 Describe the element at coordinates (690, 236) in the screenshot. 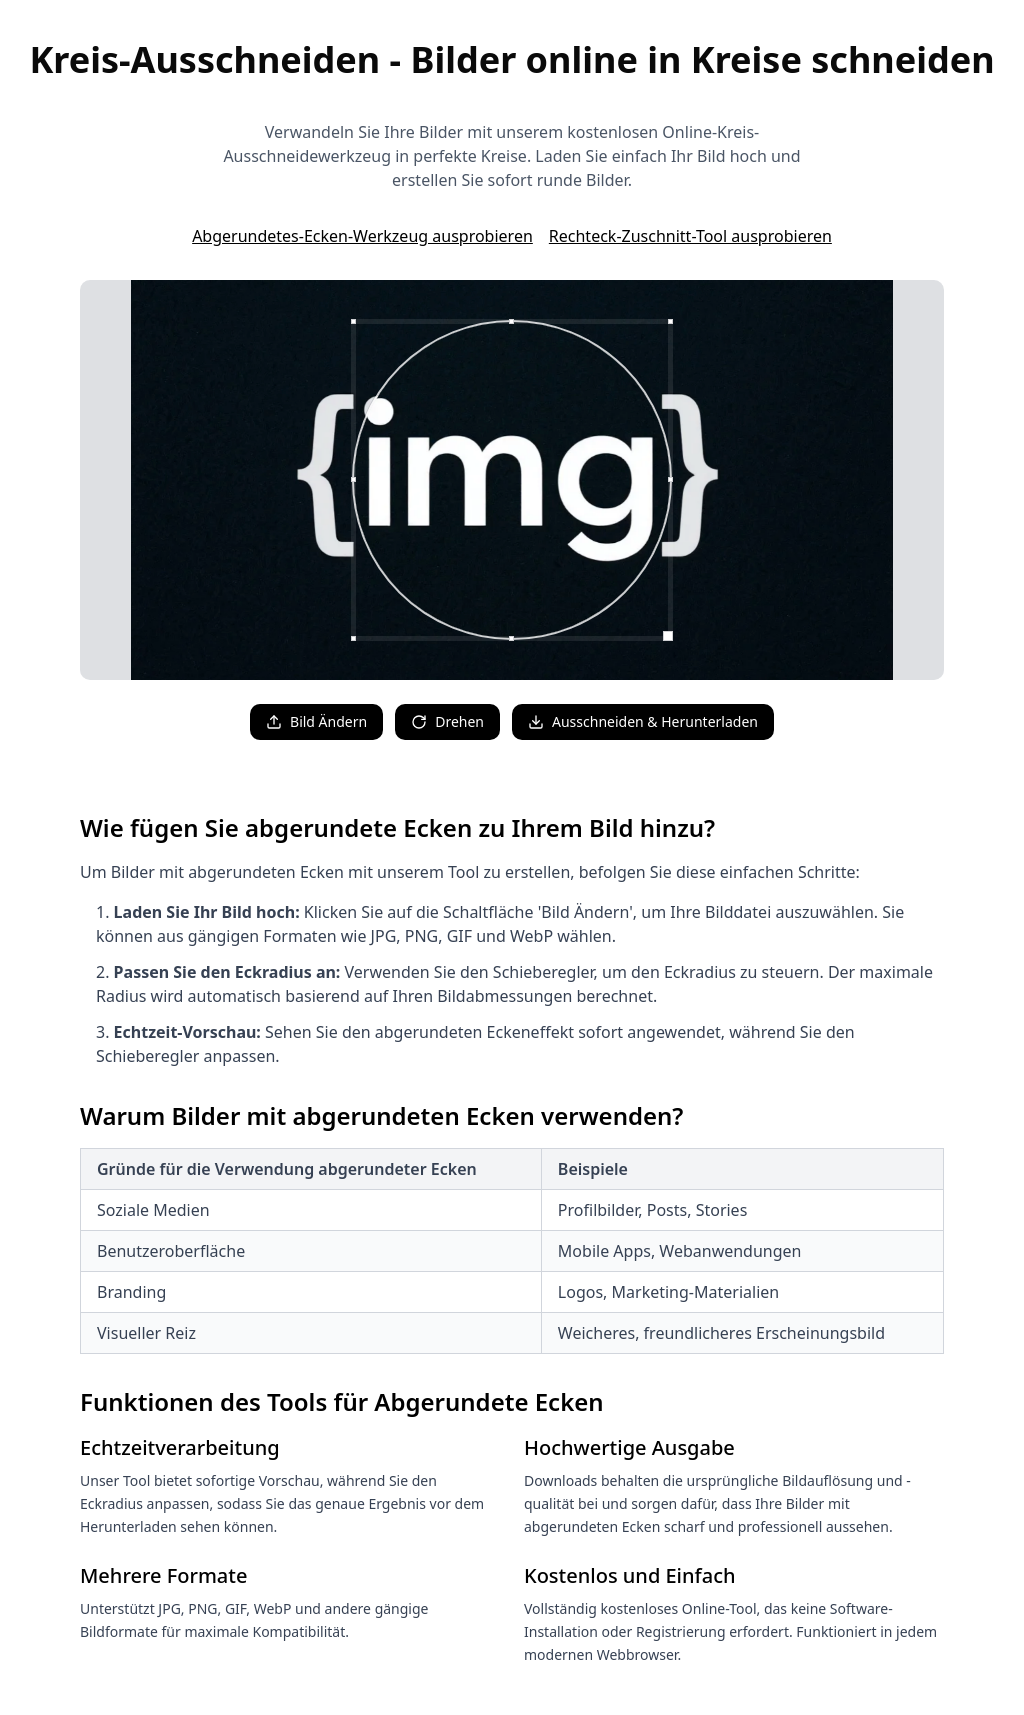

I see `Rechteck-Zuschnitt-Tool ausprobieren` at that location.